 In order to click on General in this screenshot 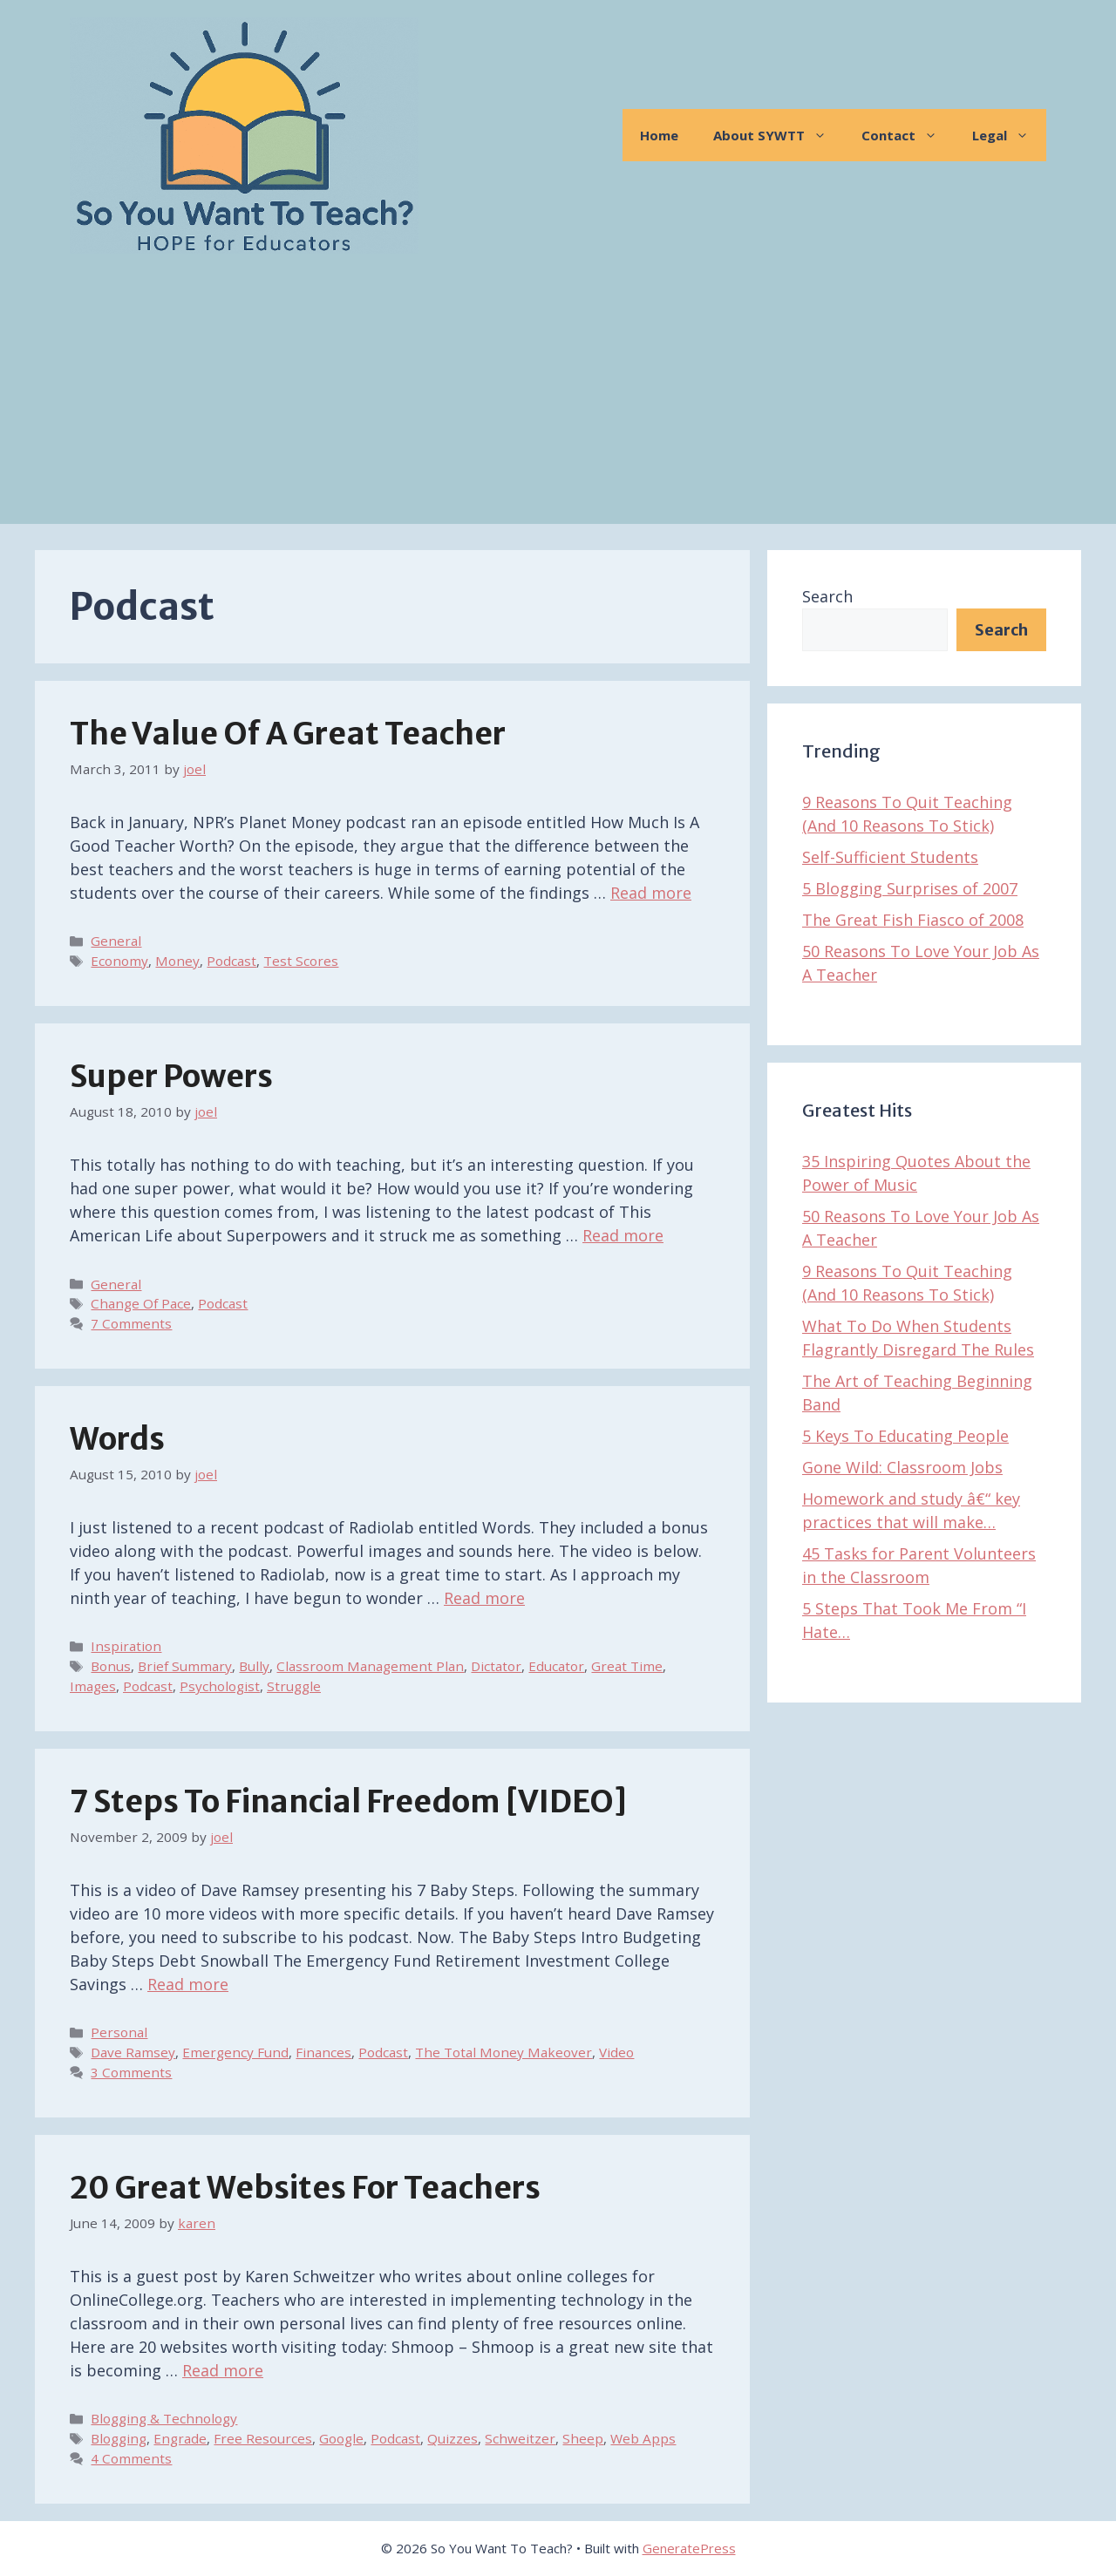, I will do `click(116, 940)`.